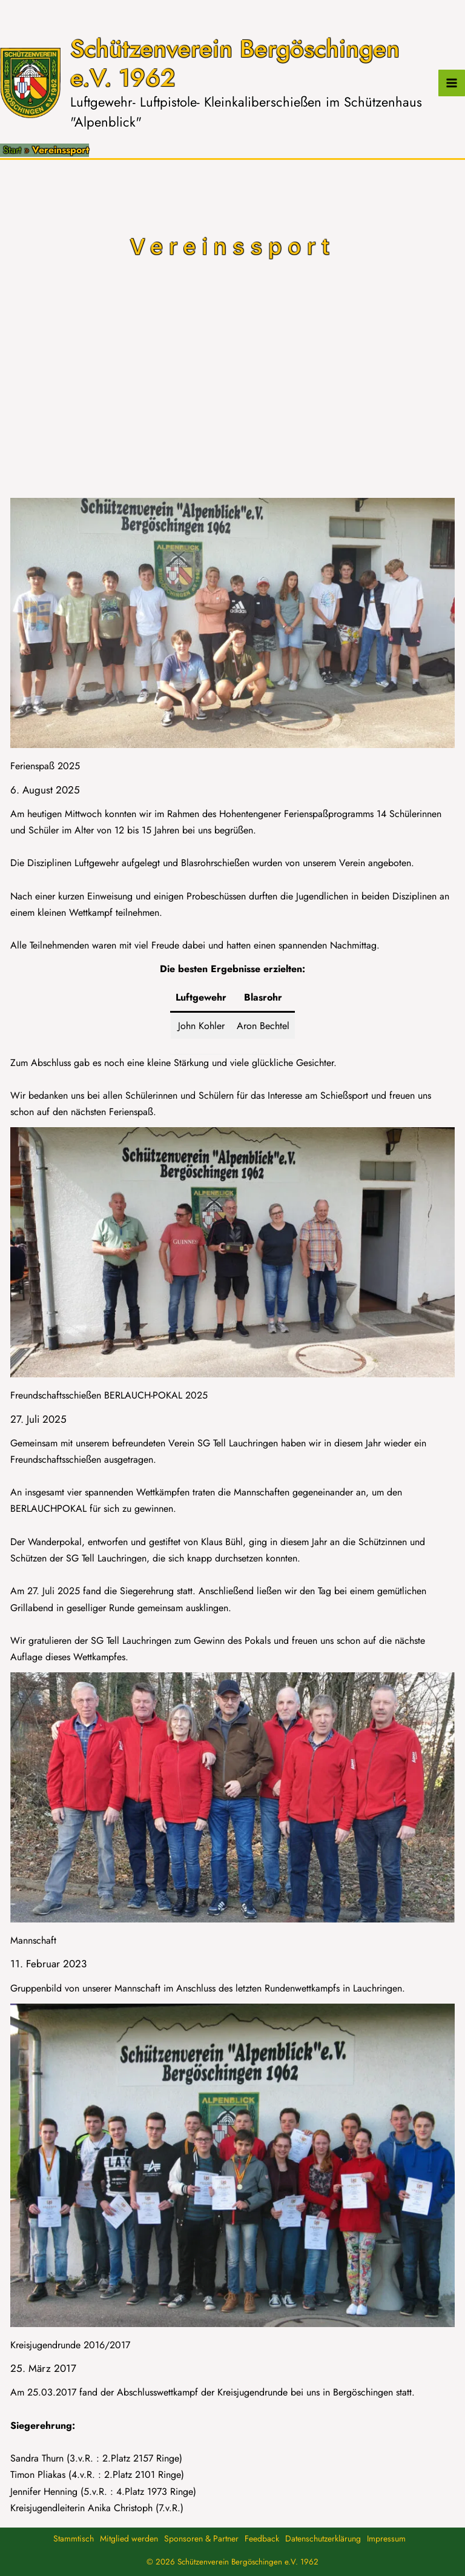  Describe the element at coordinates (262, 2538) in the screenshot. I see `Feedback` at that location.